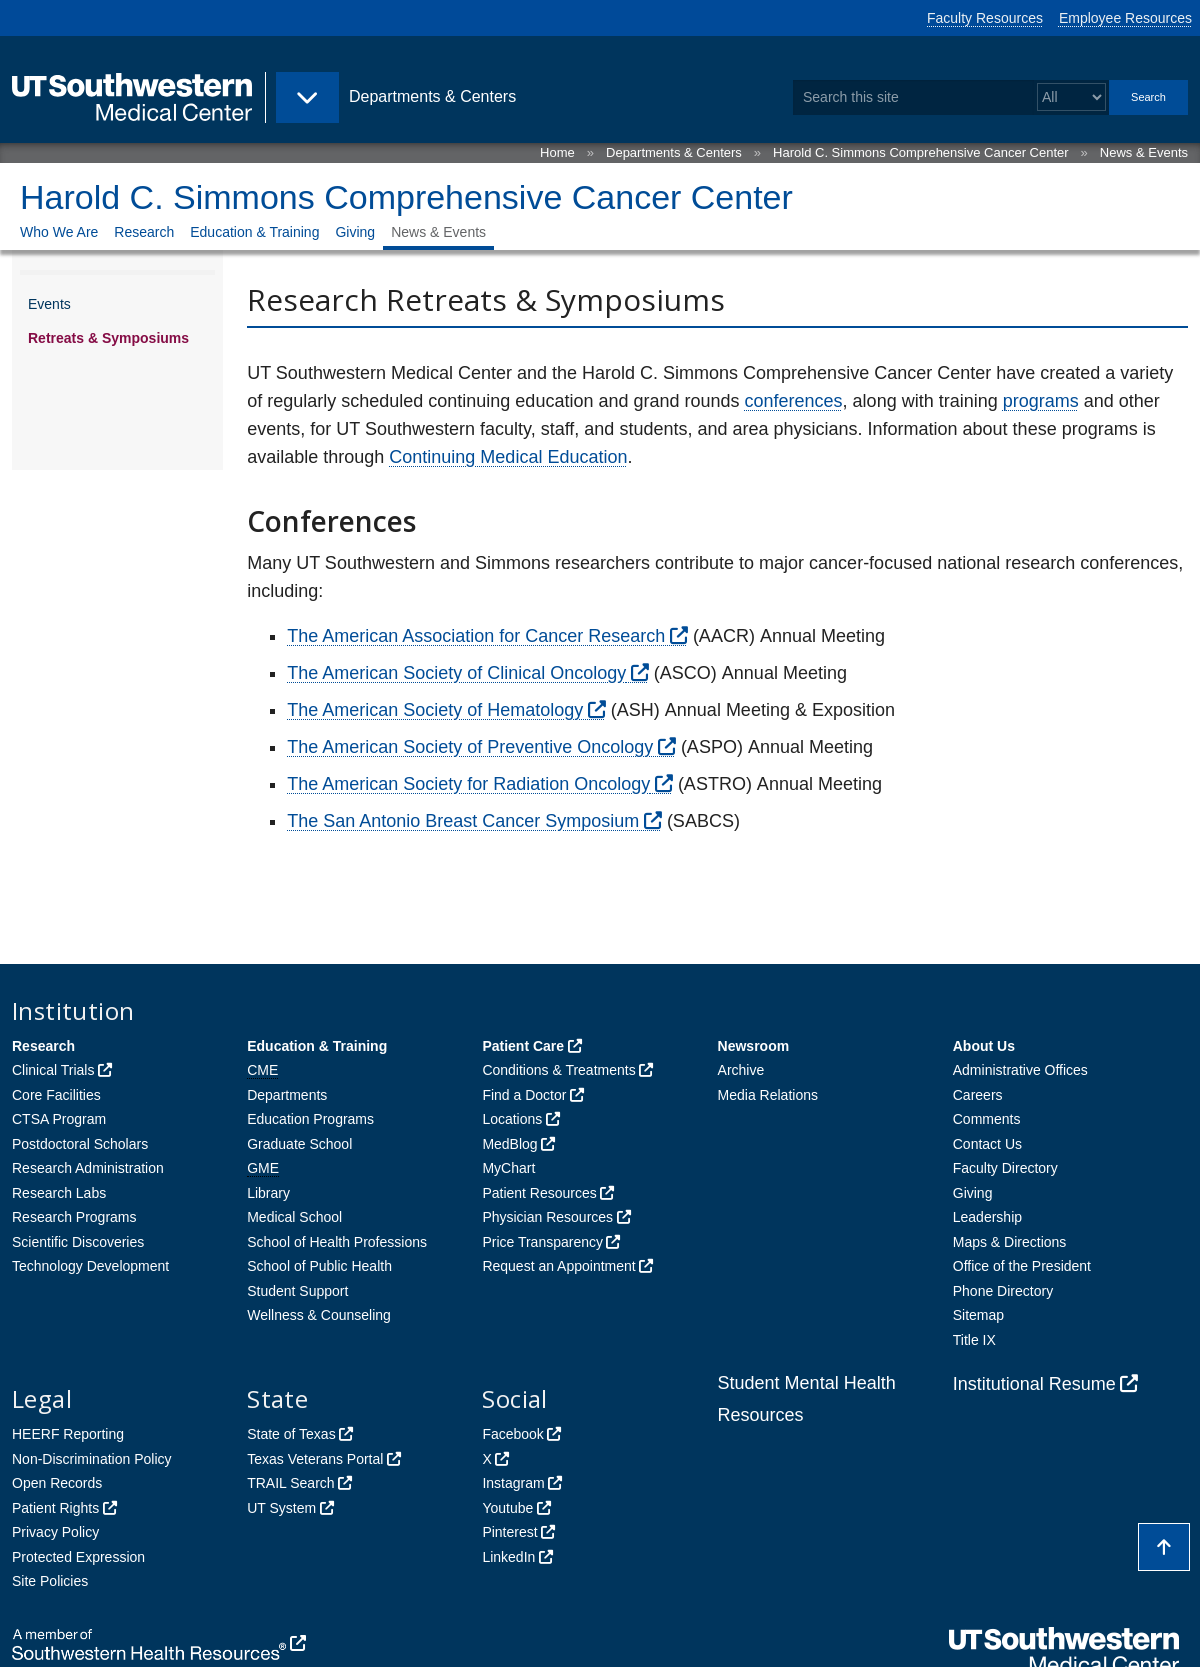 Image resolution: width=1200 pixels, height=1667 pixels. I want to click on Texas Veterans Portal, so click(315, 1459).